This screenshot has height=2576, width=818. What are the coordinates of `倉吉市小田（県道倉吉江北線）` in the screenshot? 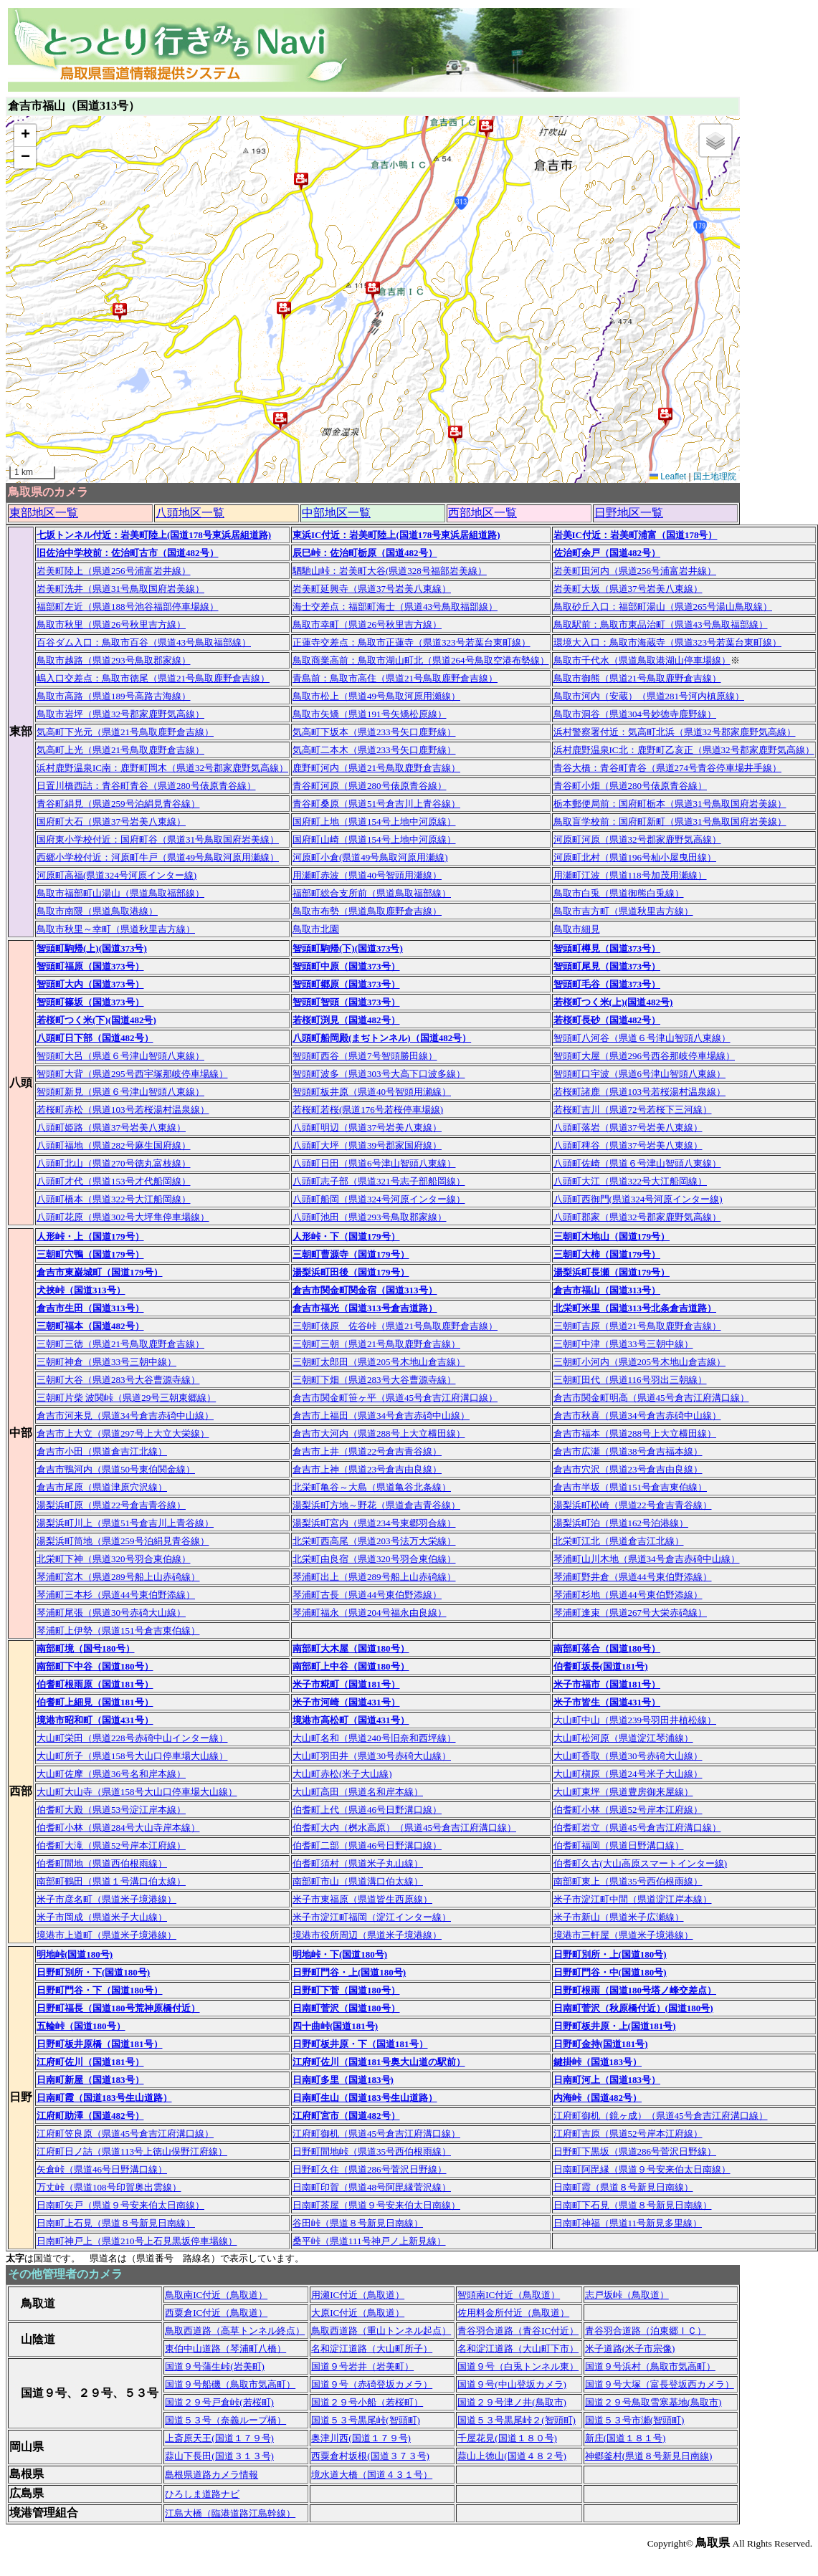 It's located at (102, 1451).